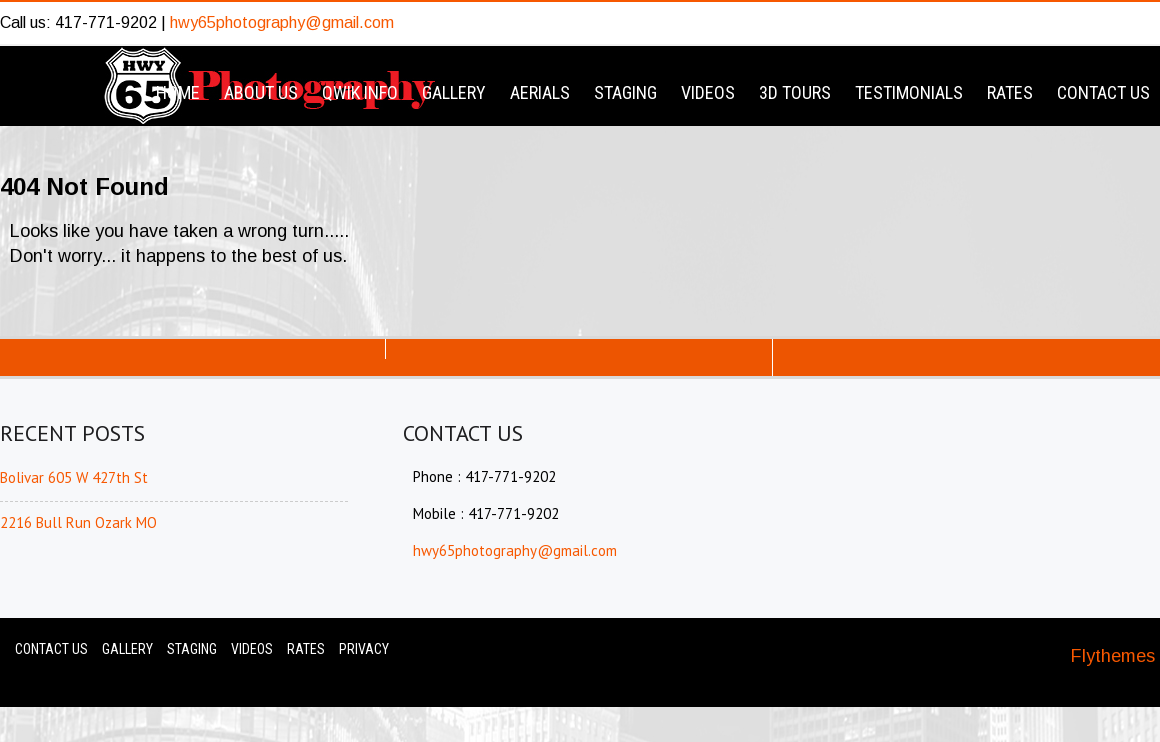 The height and width of the screenshot is (742, 1160). What do you see at coordinates (540, 92) in the screenshot?
I see `Aerials` at bounding box center [540, 92].